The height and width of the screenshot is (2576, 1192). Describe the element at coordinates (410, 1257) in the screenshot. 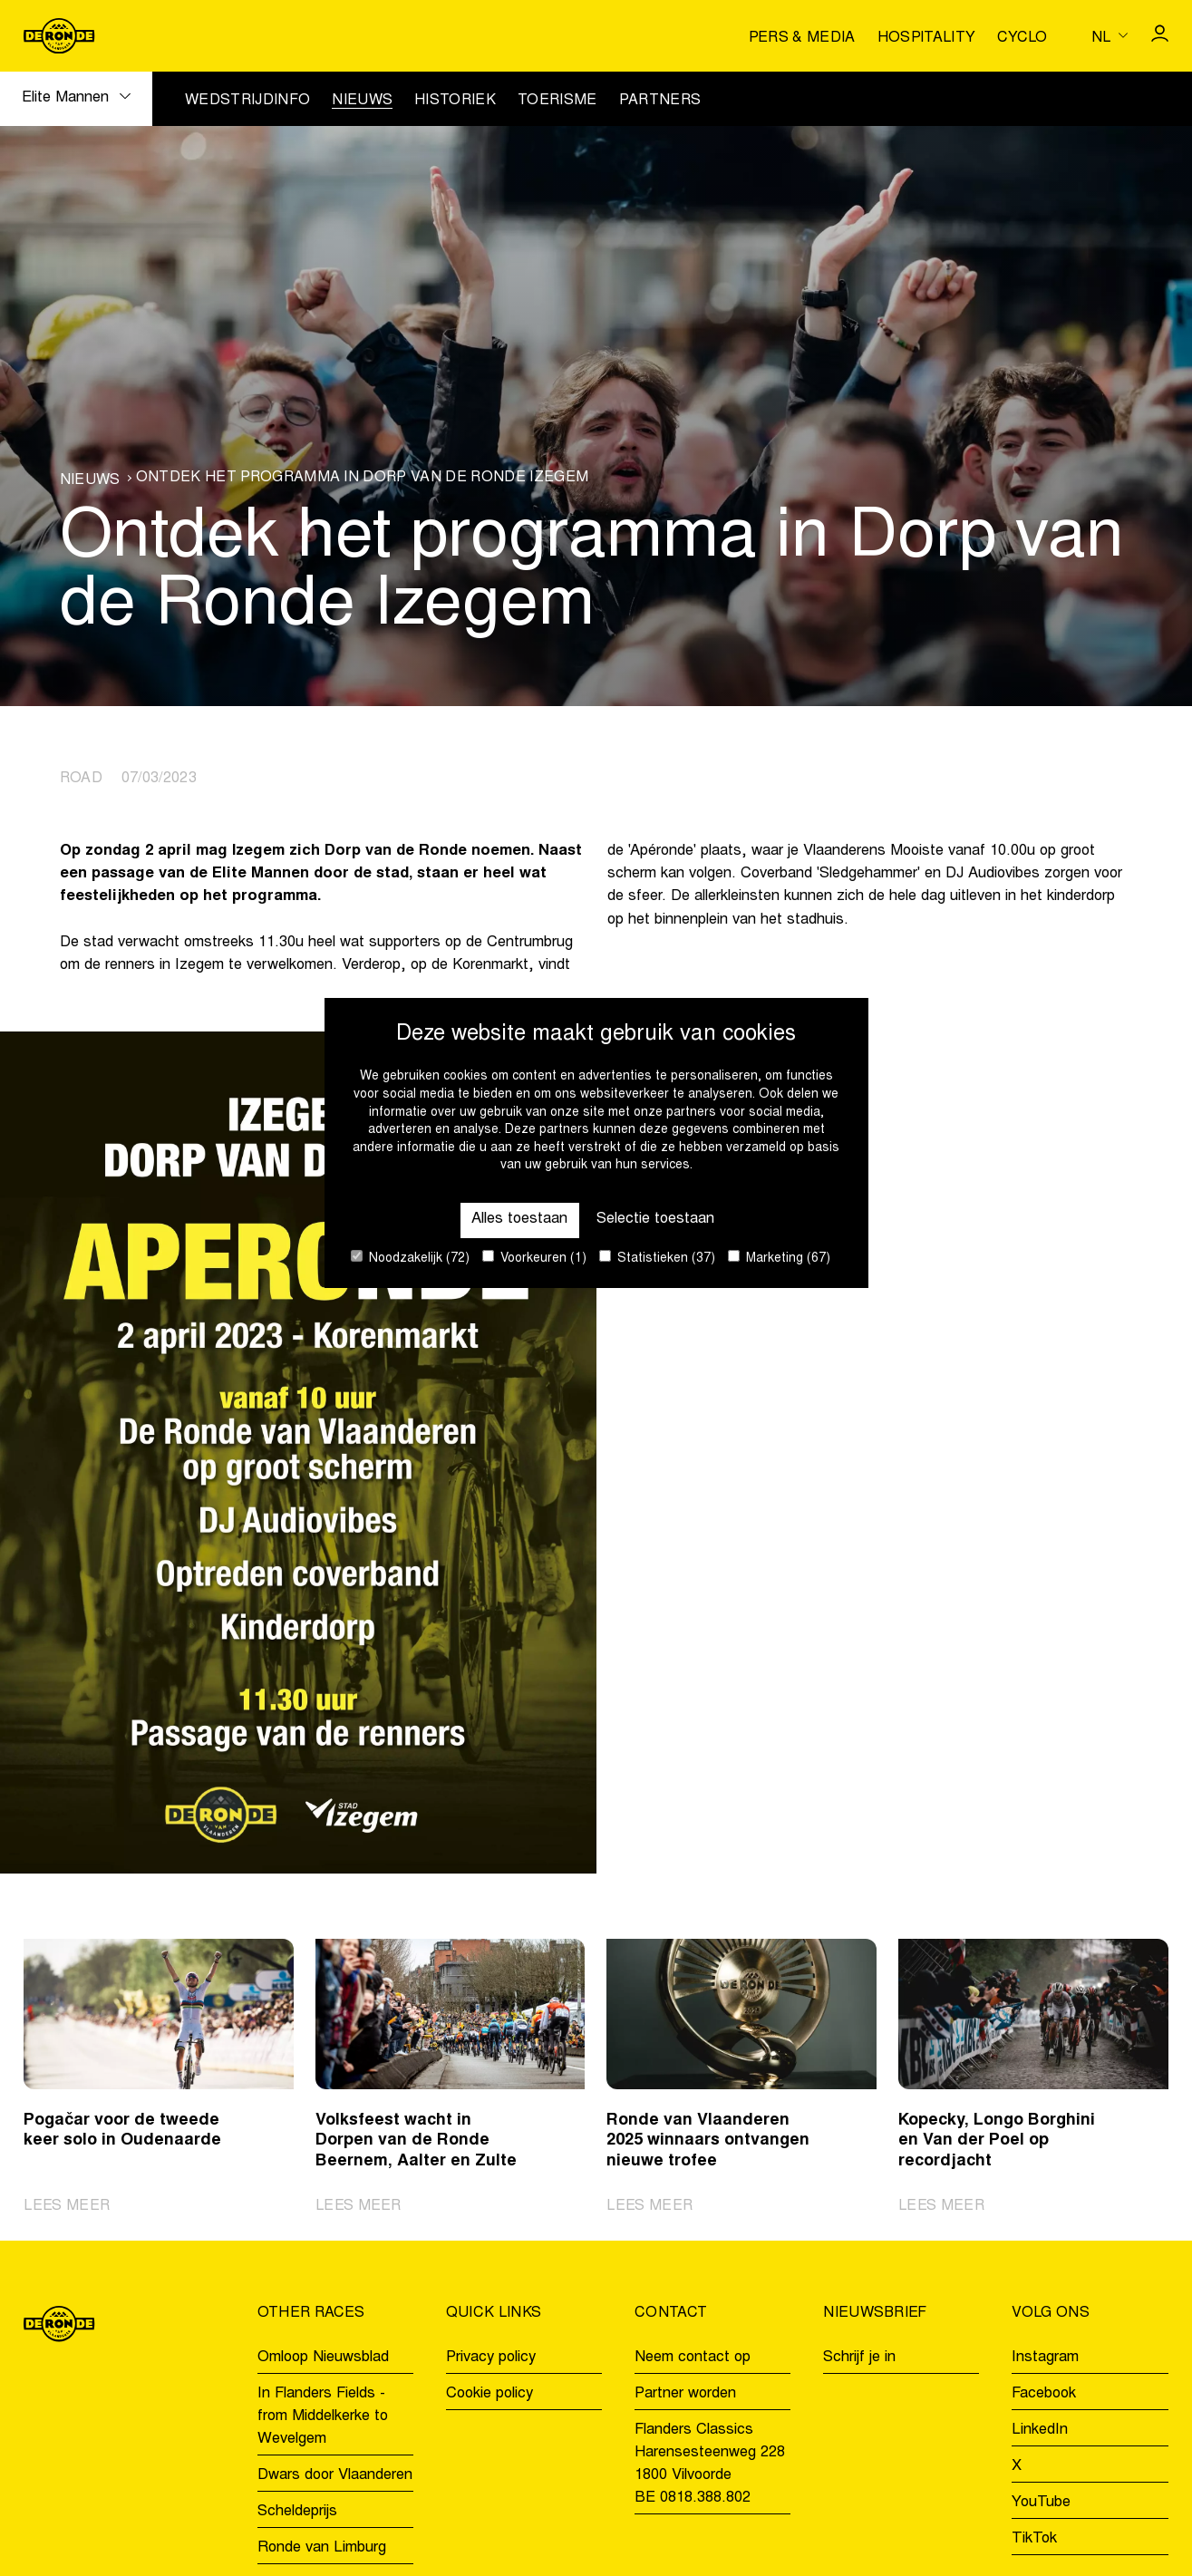

I see `Noodzakelijk (72)` at that location.